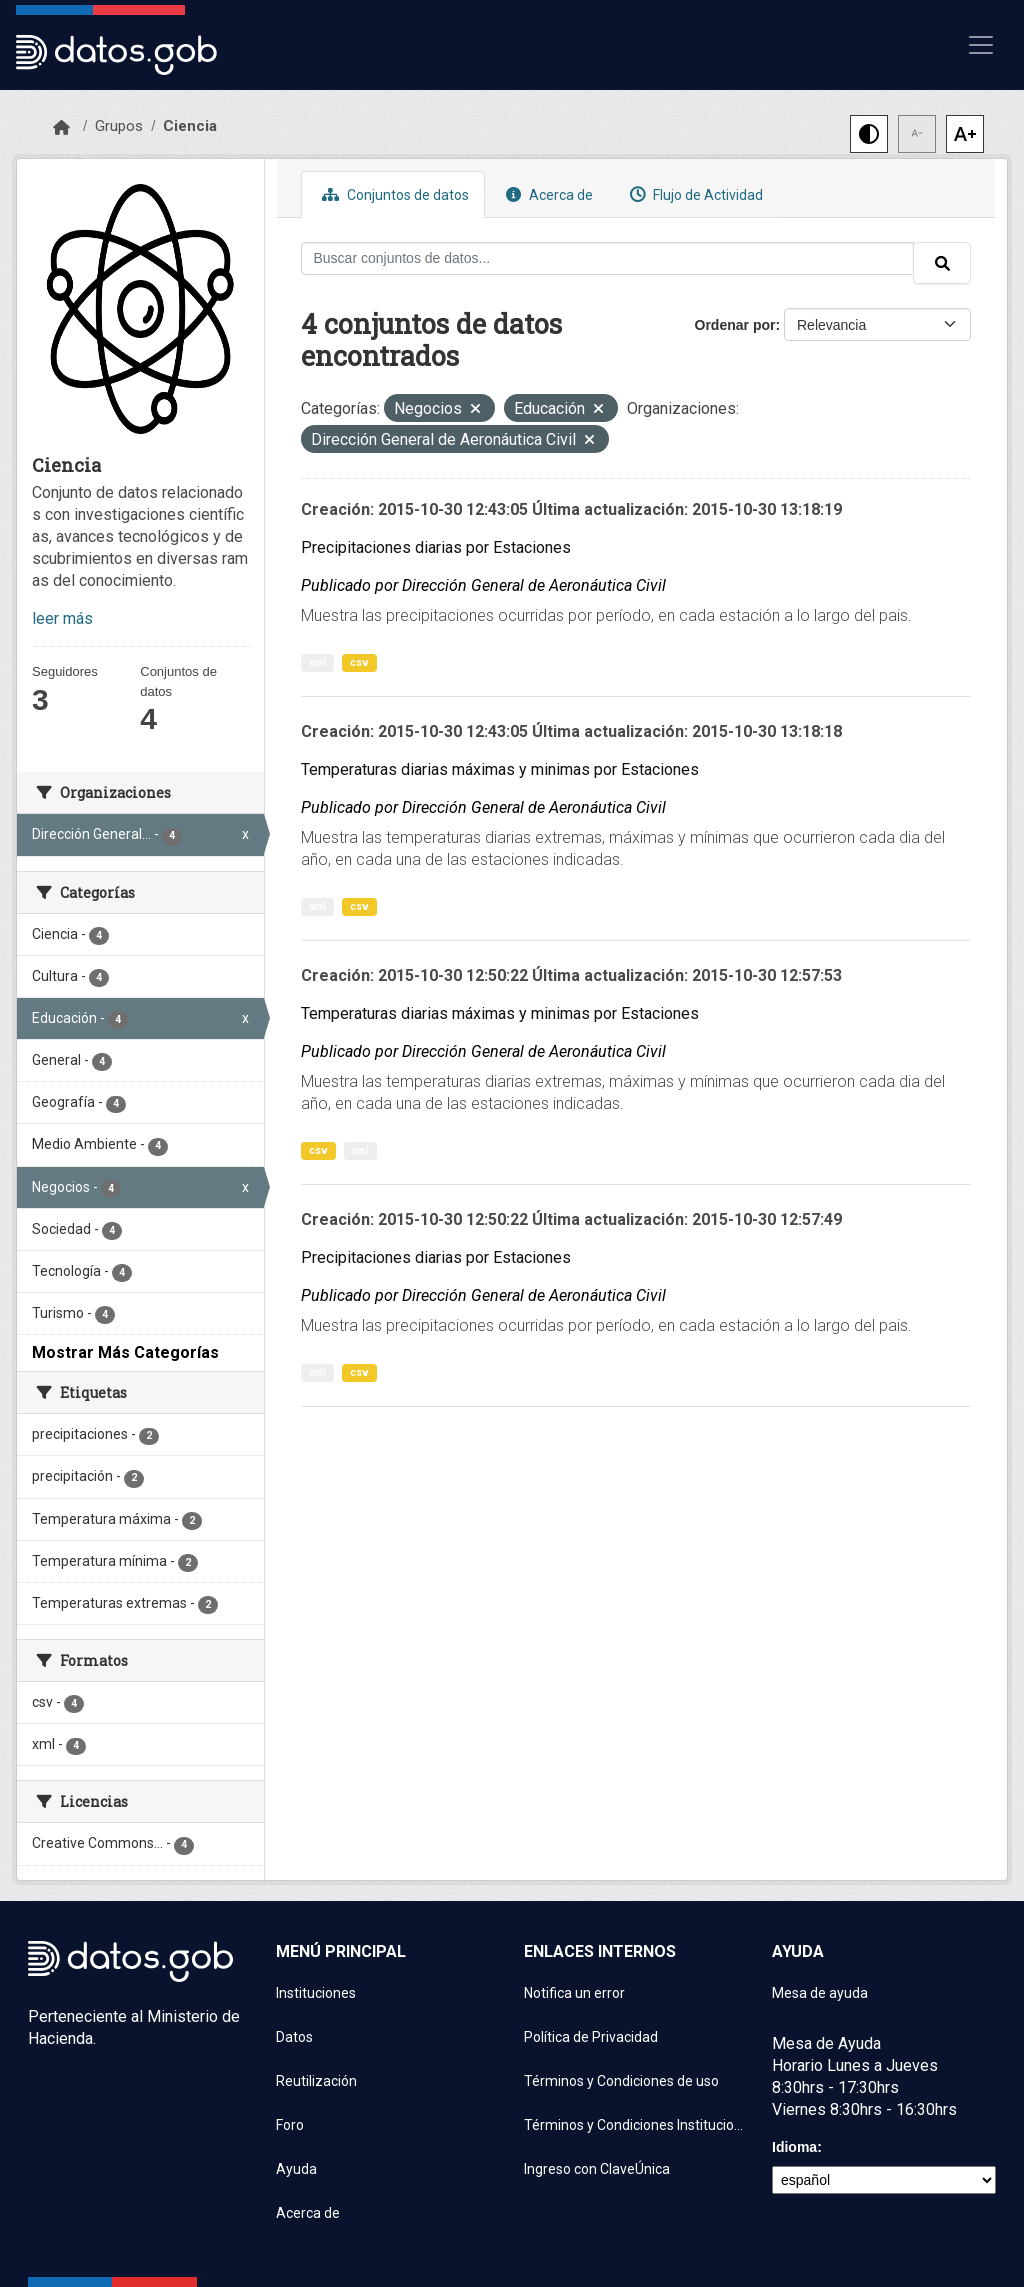 This screenshot has width=1024, height=2287. What do you see at coordinates (820, 1993) in the screenshot?
I see `Mesa de ayuda` at bounding box center [820, 1993].